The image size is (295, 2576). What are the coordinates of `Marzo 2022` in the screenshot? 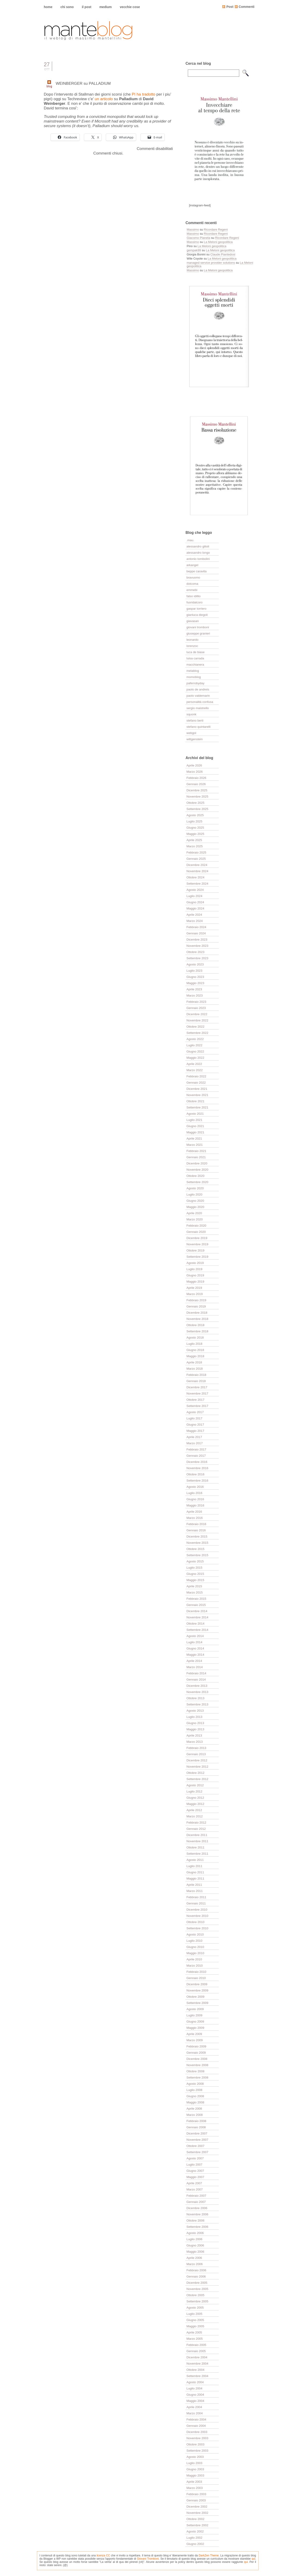 It's located at (194, 1070).